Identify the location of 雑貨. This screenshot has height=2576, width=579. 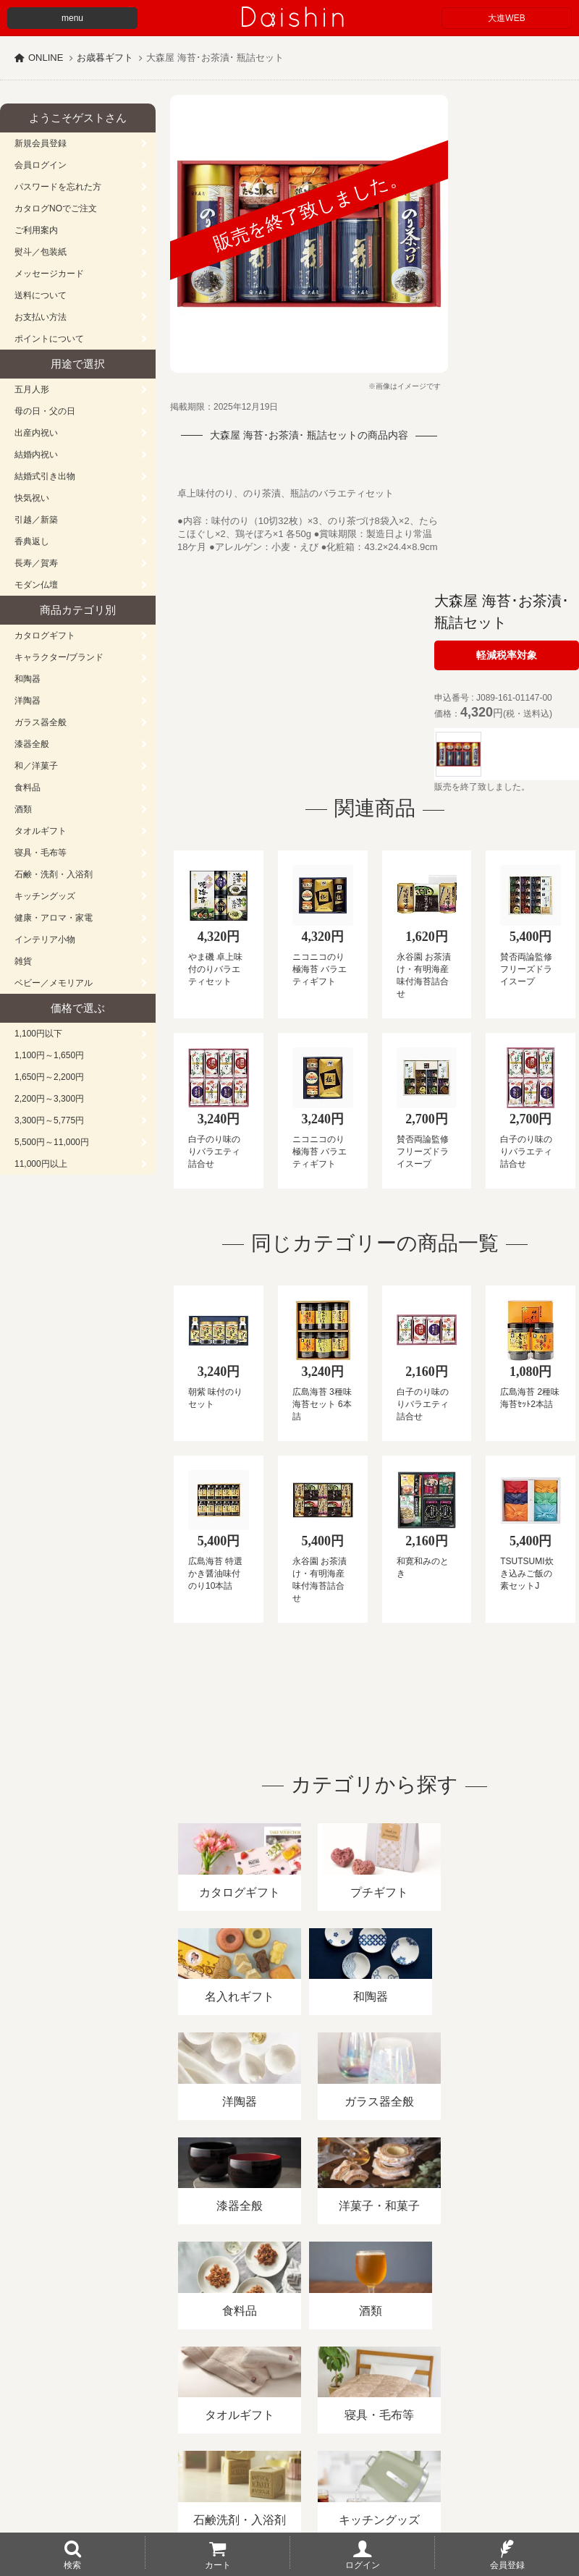
(23, 961).